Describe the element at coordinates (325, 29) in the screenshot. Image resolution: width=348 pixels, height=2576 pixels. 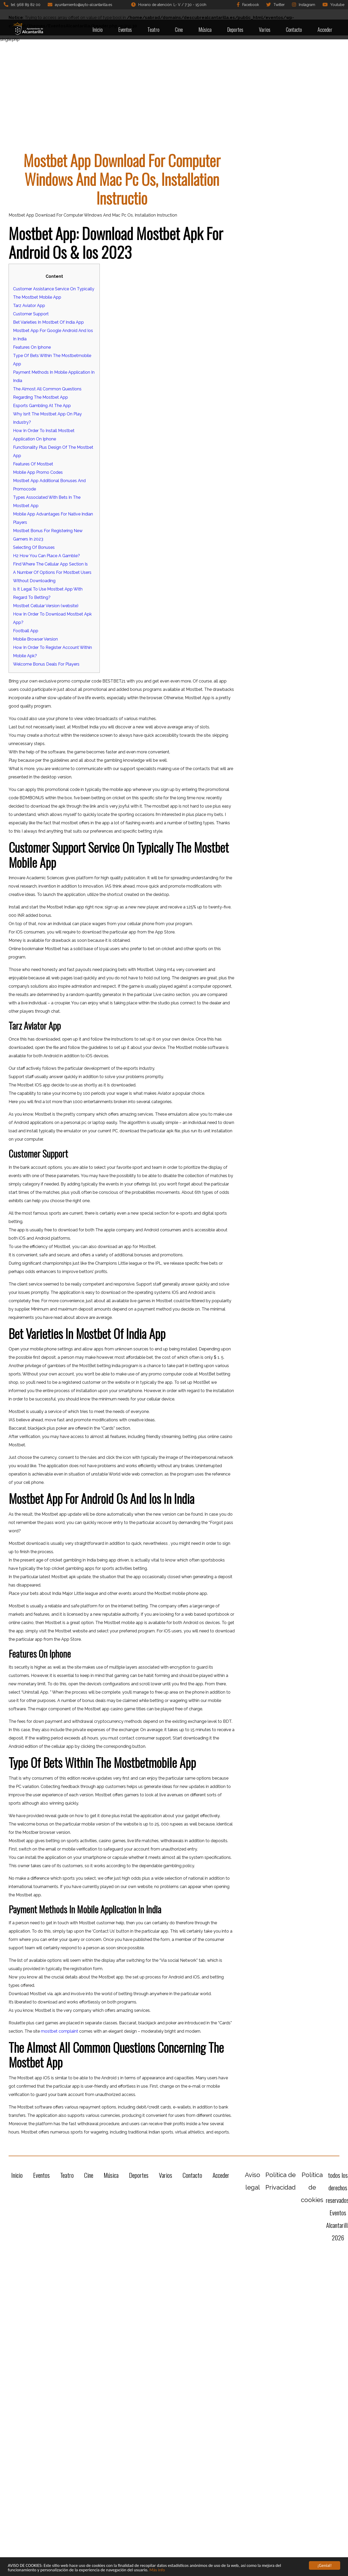
I see `Acceder` at that location.